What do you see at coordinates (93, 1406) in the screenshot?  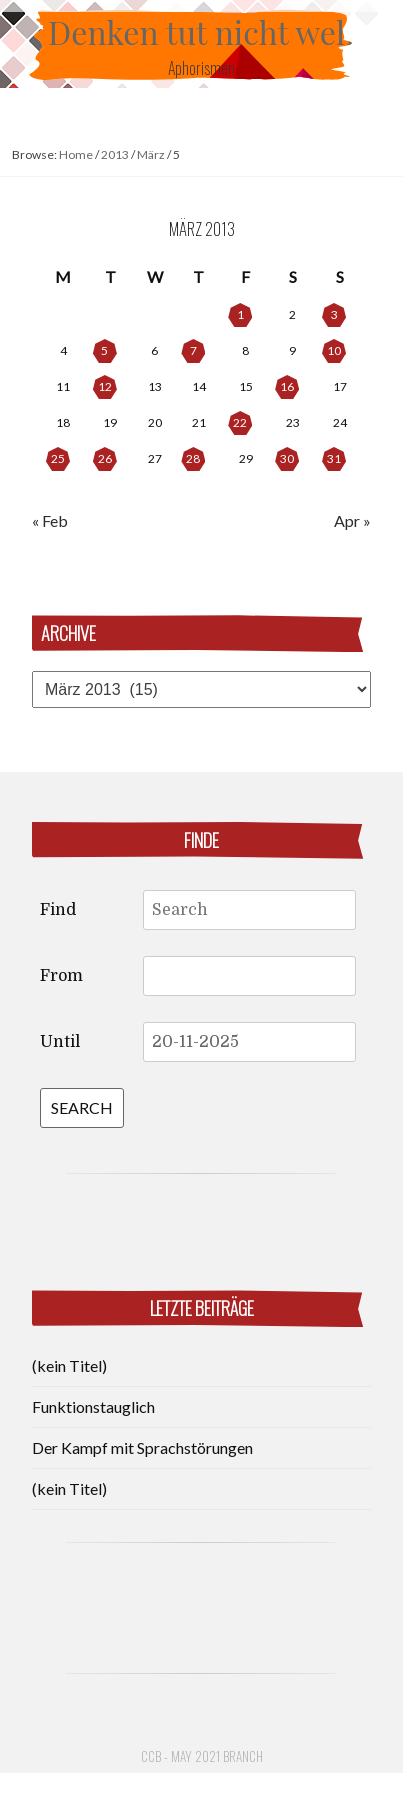 I see `Funktionstauglich` at bounding box center [93, 1406].